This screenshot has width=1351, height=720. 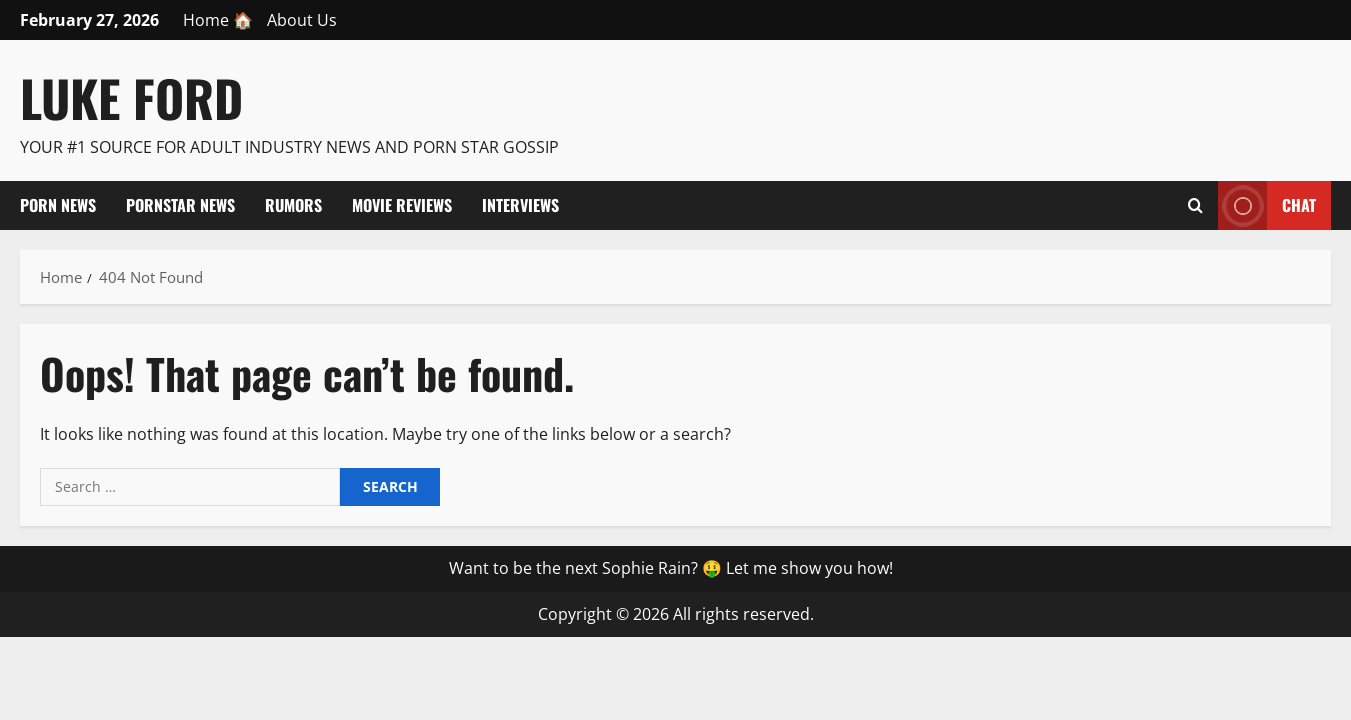 I want to click on Pornstar News, so click(x=180, y=205).